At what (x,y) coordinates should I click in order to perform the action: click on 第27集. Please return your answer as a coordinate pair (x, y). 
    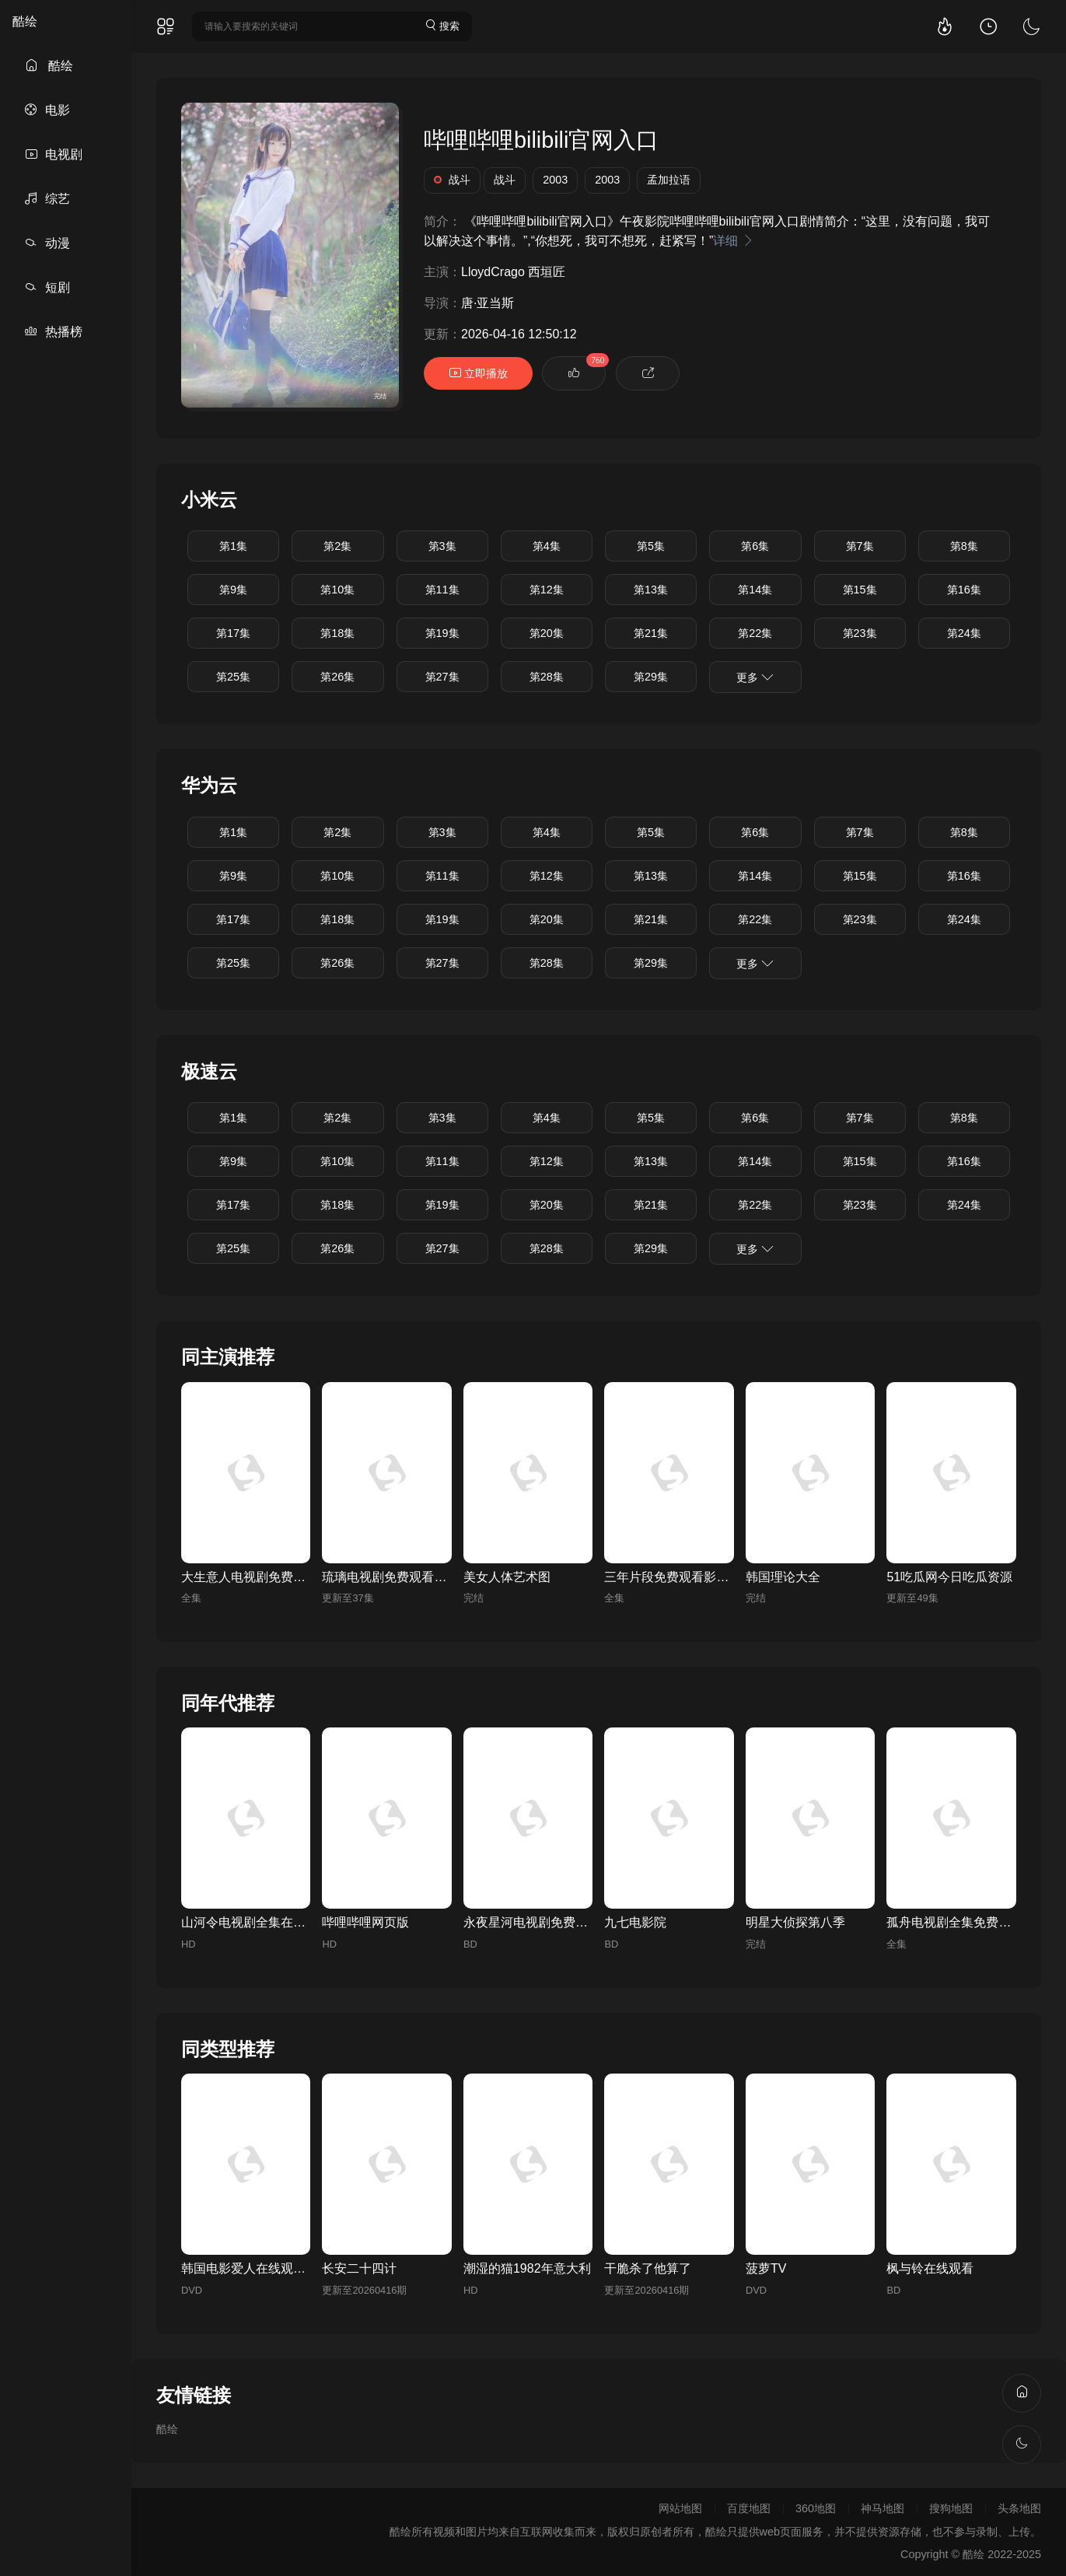
    Looking at the image, I should click on (442, 676).